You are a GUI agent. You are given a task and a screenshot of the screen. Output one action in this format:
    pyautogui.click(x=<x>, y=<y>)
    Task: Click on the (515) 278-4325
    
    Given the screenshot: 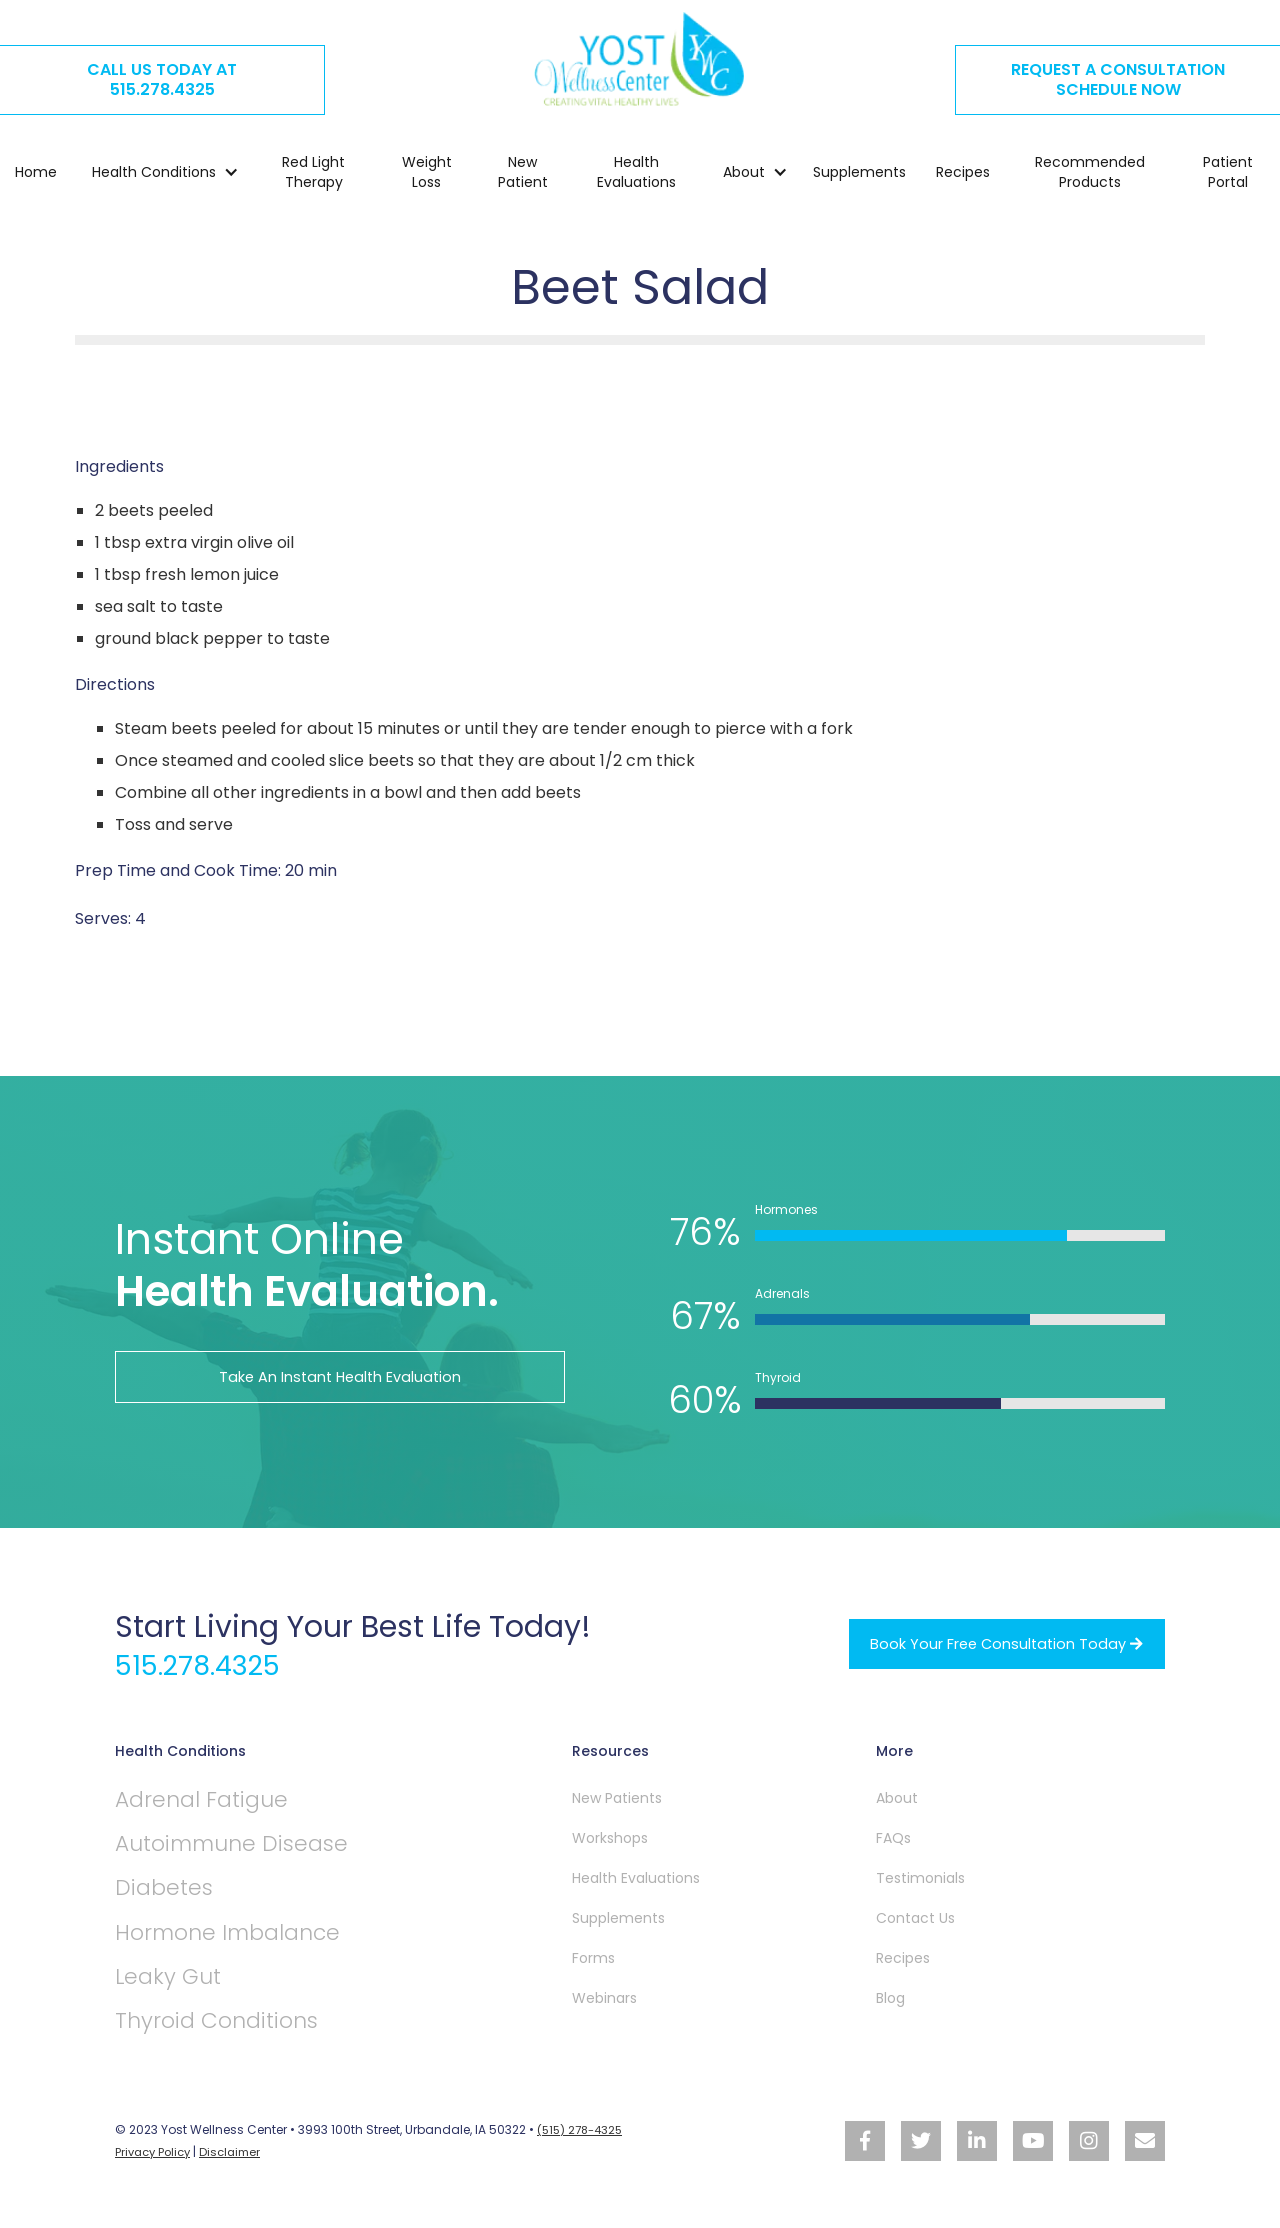 What is the action you would take?
    pyautogui.click(x=583, y=2146)
    